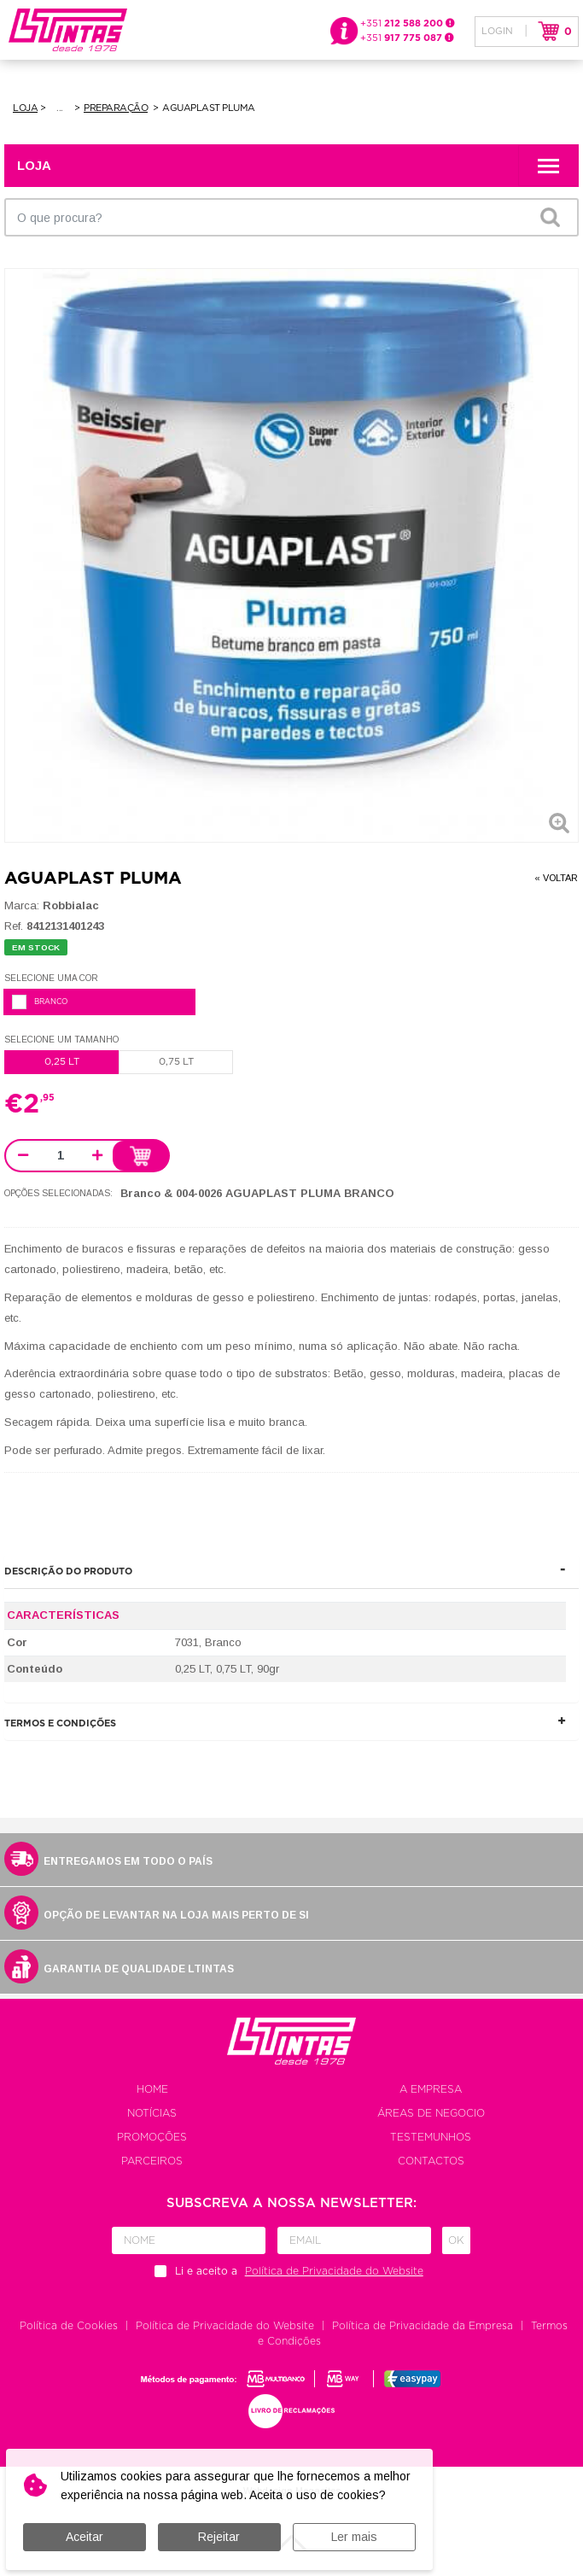  I want to click on Ok, so click(456, 2241).